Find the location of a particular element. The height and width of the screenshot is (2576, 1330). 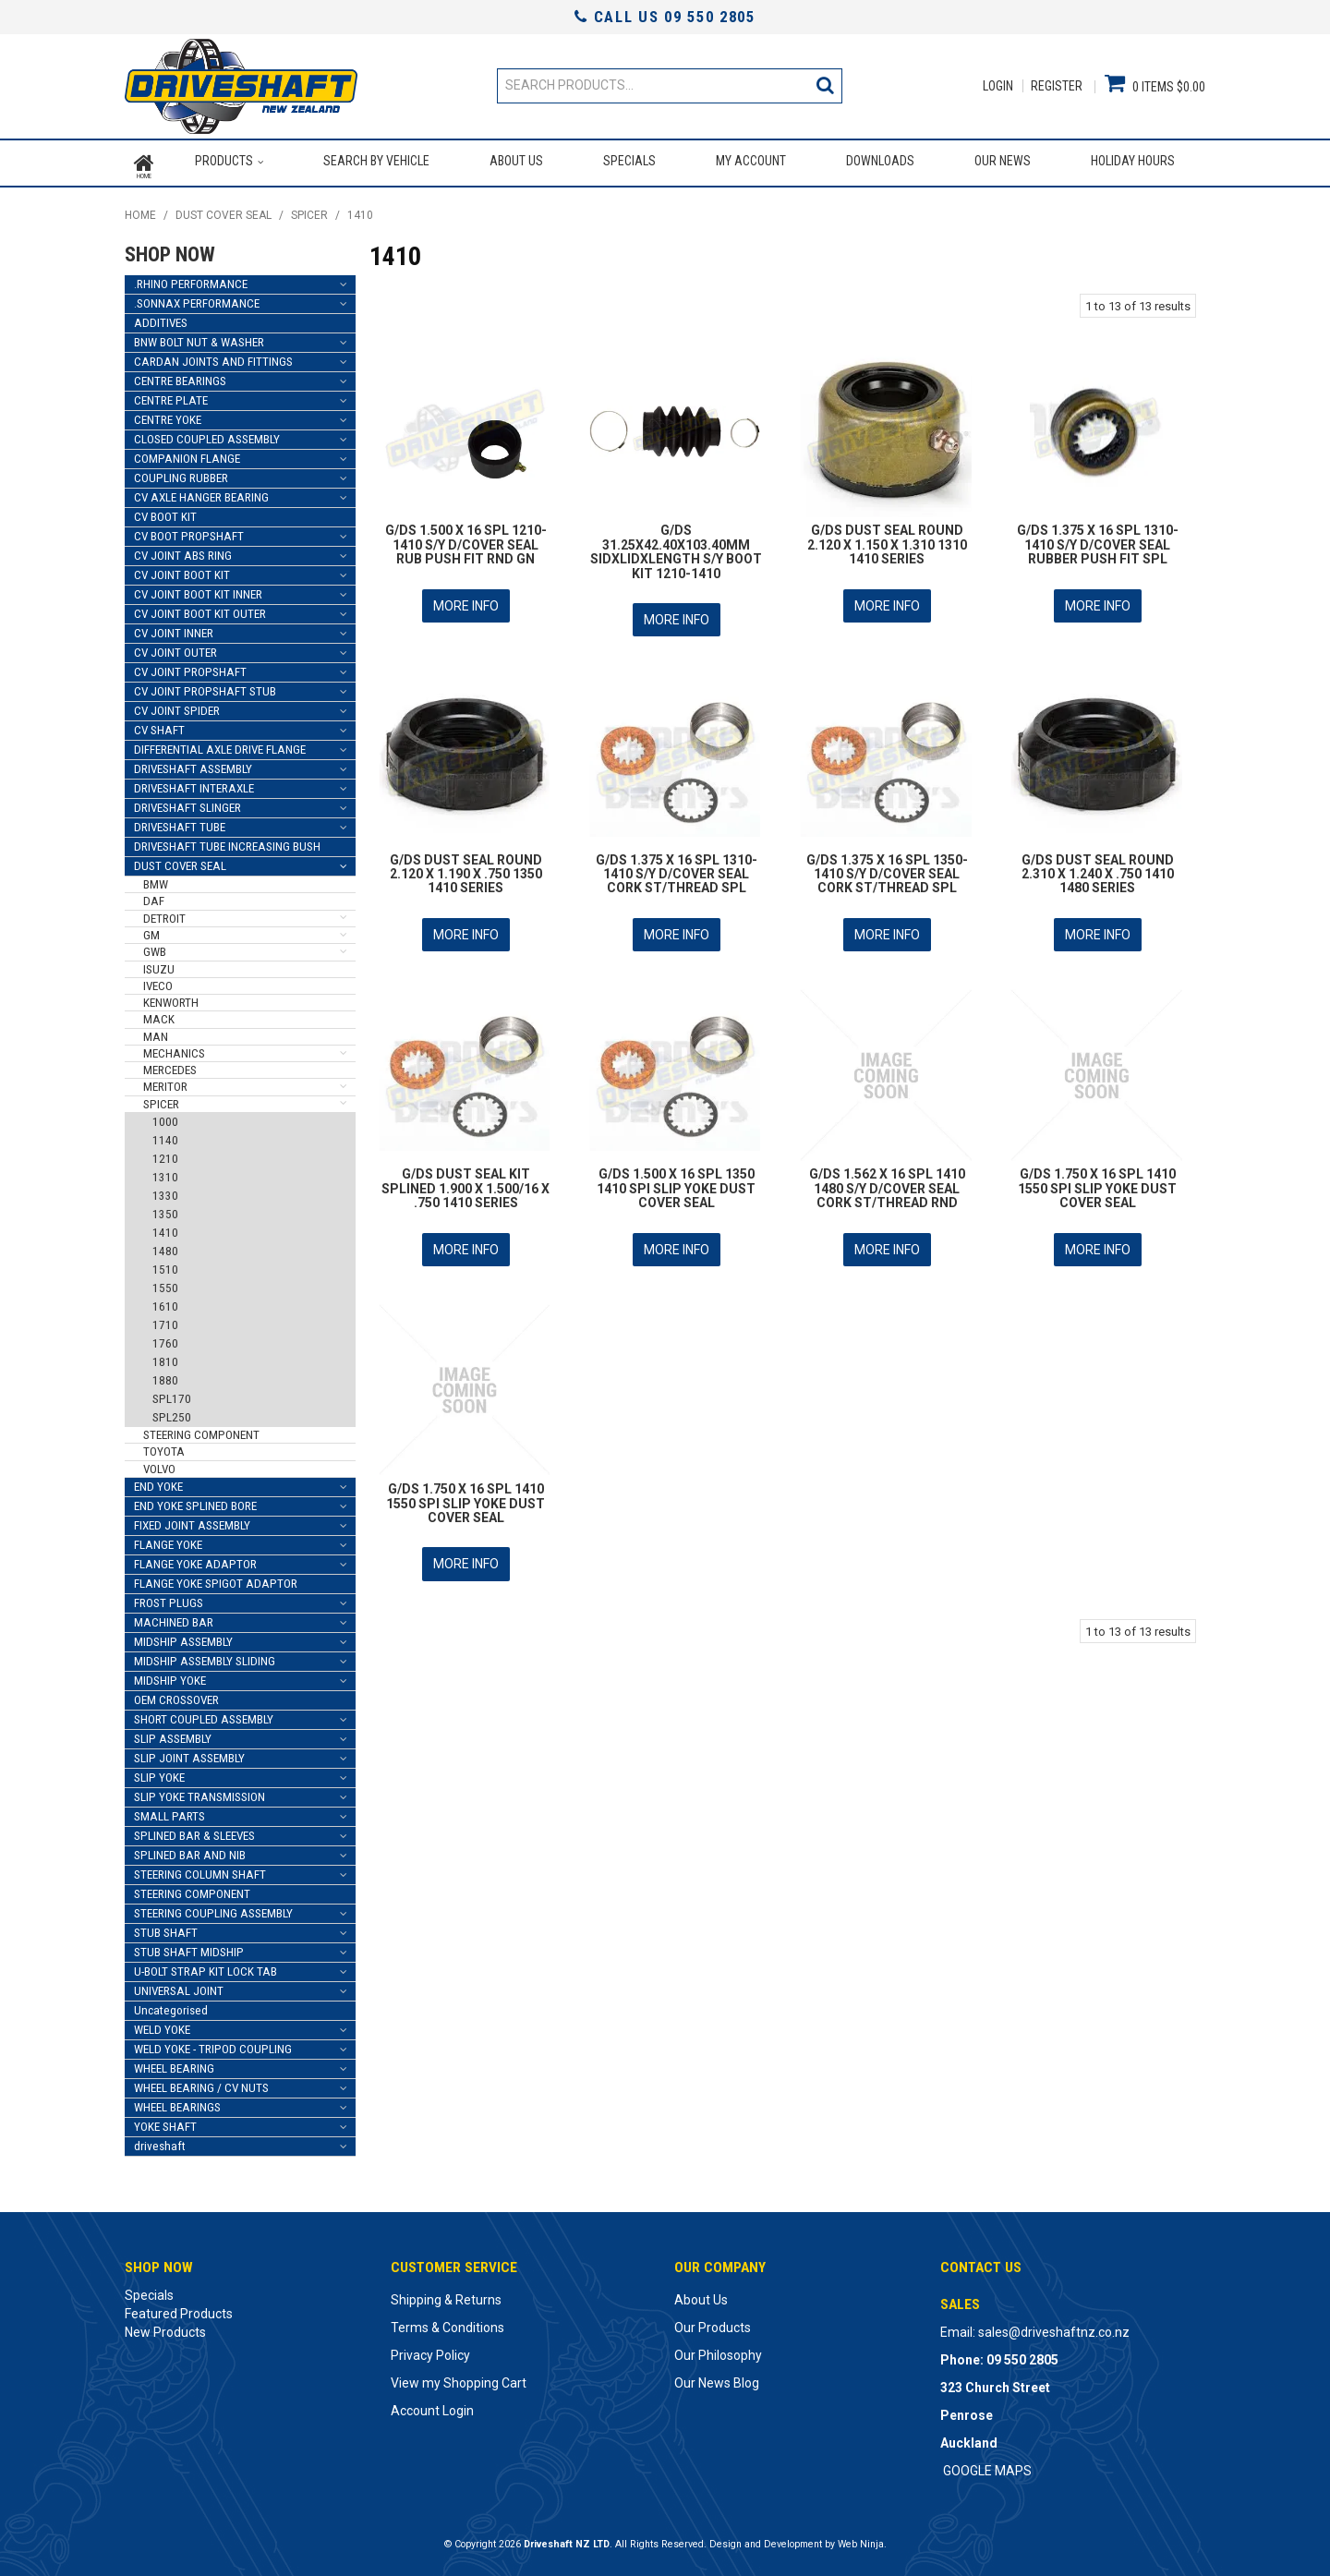

CV JOINT OUTER [tab] is located at coordinates (175, 647).